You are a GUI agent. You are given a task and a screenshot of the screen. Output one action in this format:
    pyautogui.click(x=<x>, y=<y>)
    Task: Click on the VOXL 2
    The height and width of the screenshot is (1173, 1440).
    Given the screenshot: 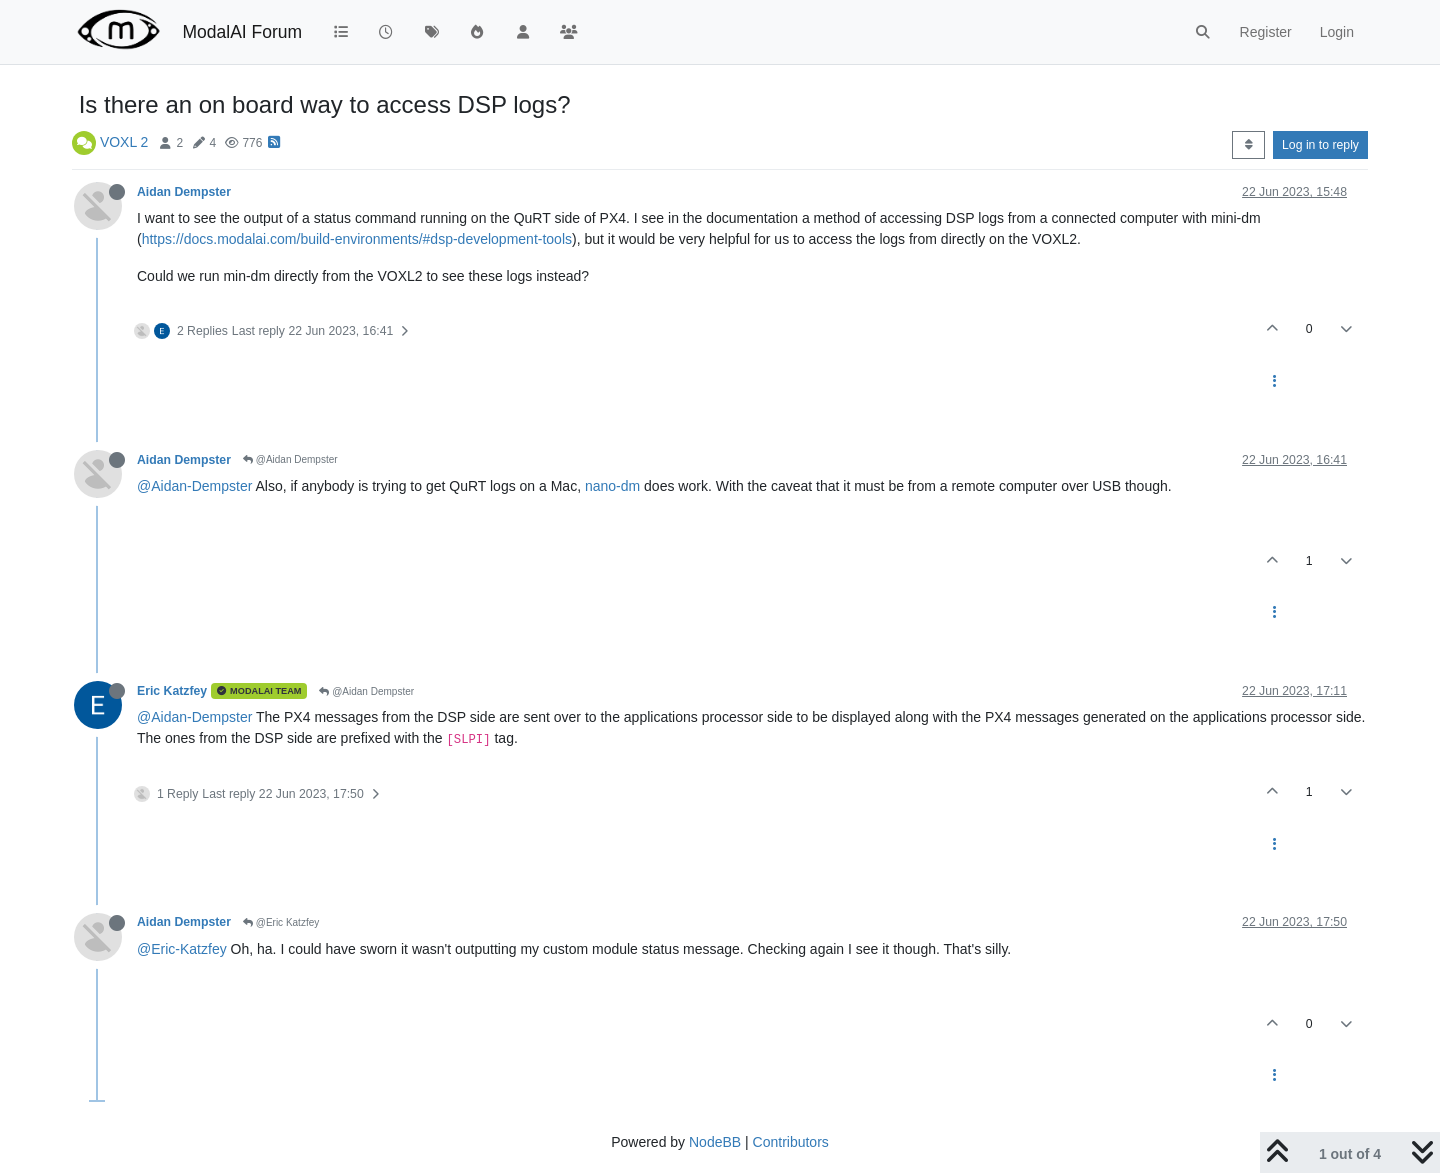 What is the action you would take?
    pyautogui.click(x=124, y=142)
    